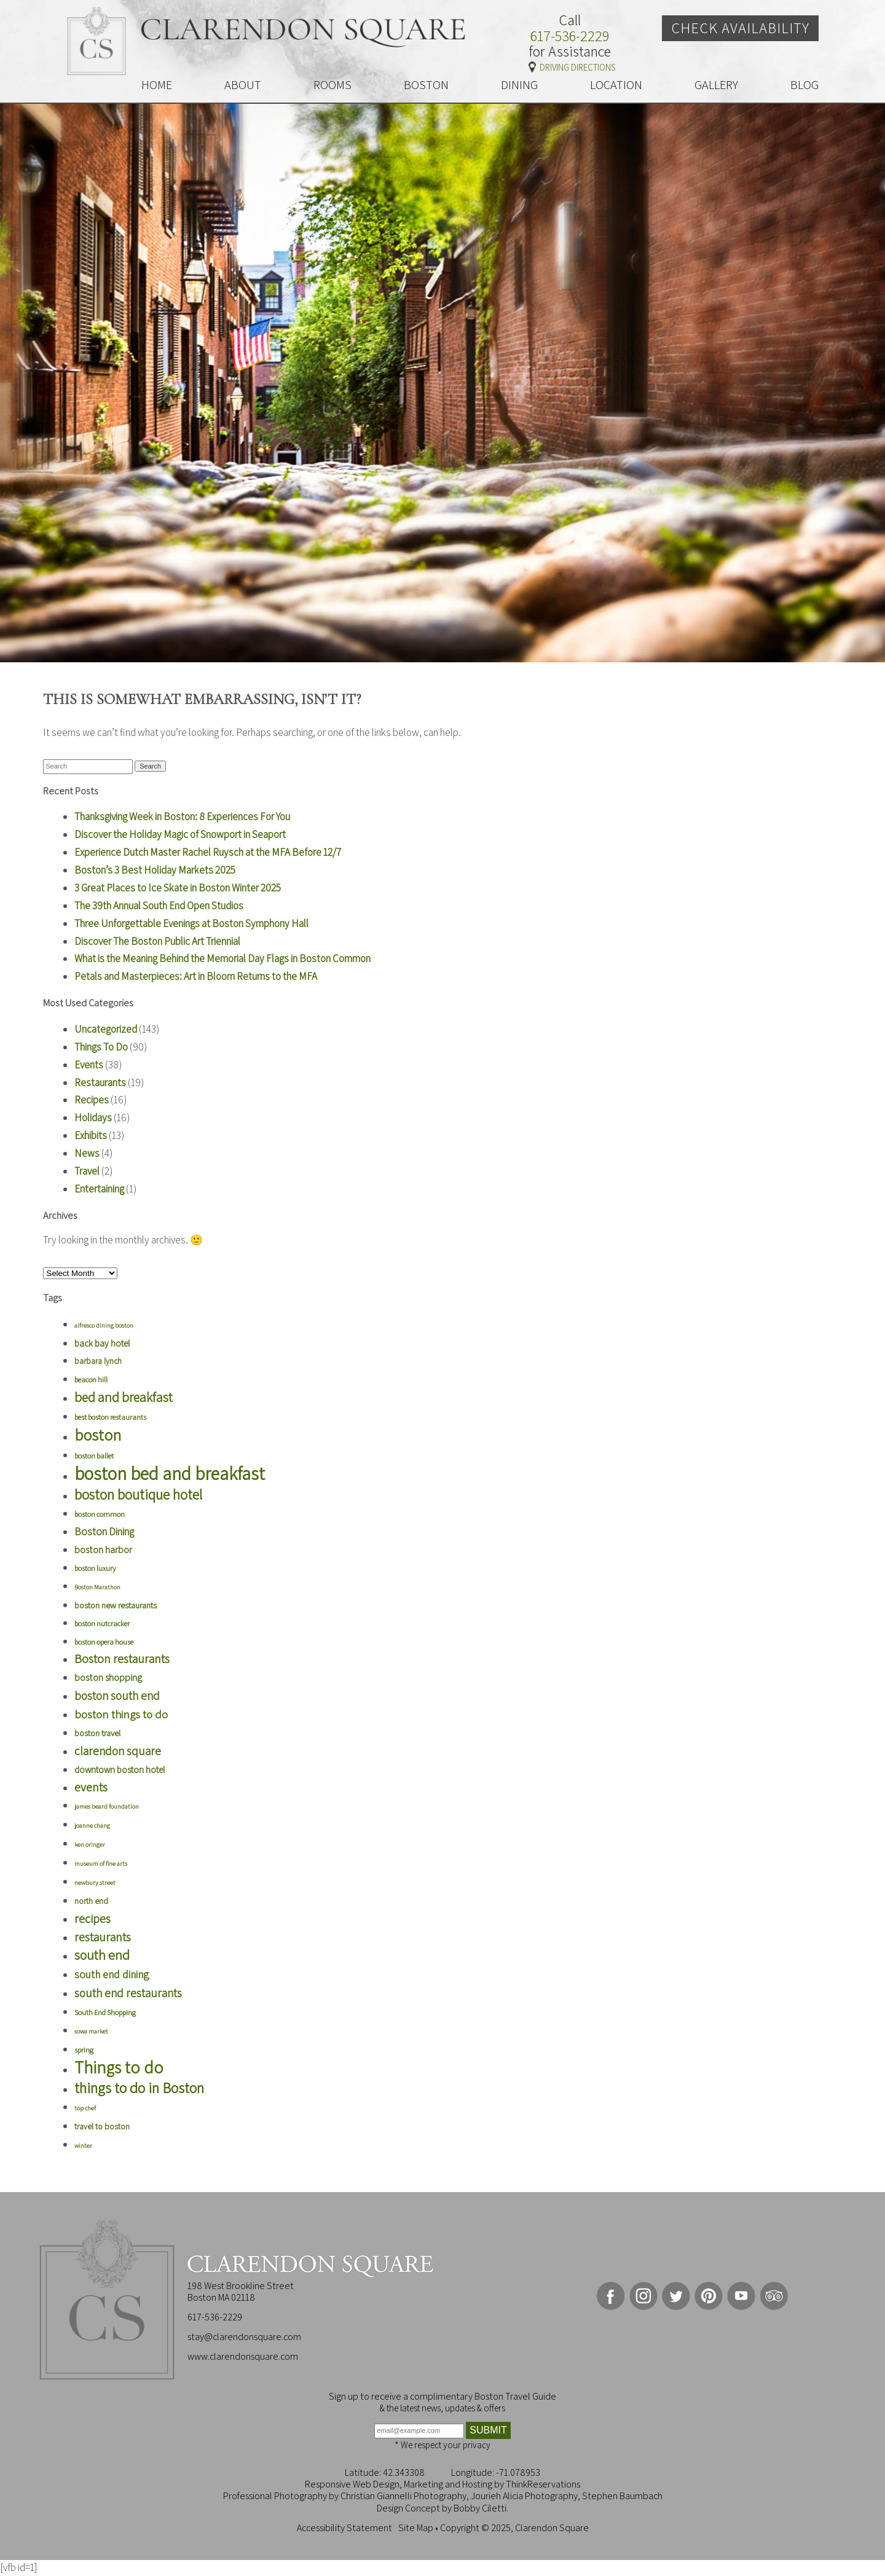 The image size is (885, 2576). What do you see at coordinates (569, 36) in the screenshot?
I see `617-536-2229` at bounding box center [569, 36].